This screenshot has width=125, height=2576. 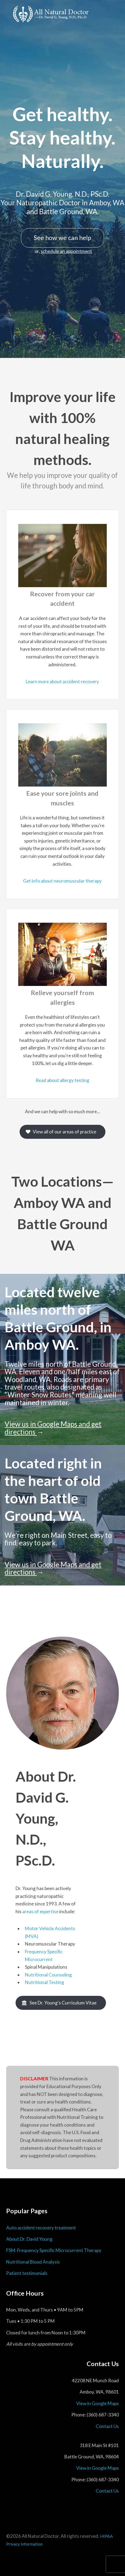 I want to click on See Dr. Young's Curriculum Vitae, so click(x=63, y=2003).